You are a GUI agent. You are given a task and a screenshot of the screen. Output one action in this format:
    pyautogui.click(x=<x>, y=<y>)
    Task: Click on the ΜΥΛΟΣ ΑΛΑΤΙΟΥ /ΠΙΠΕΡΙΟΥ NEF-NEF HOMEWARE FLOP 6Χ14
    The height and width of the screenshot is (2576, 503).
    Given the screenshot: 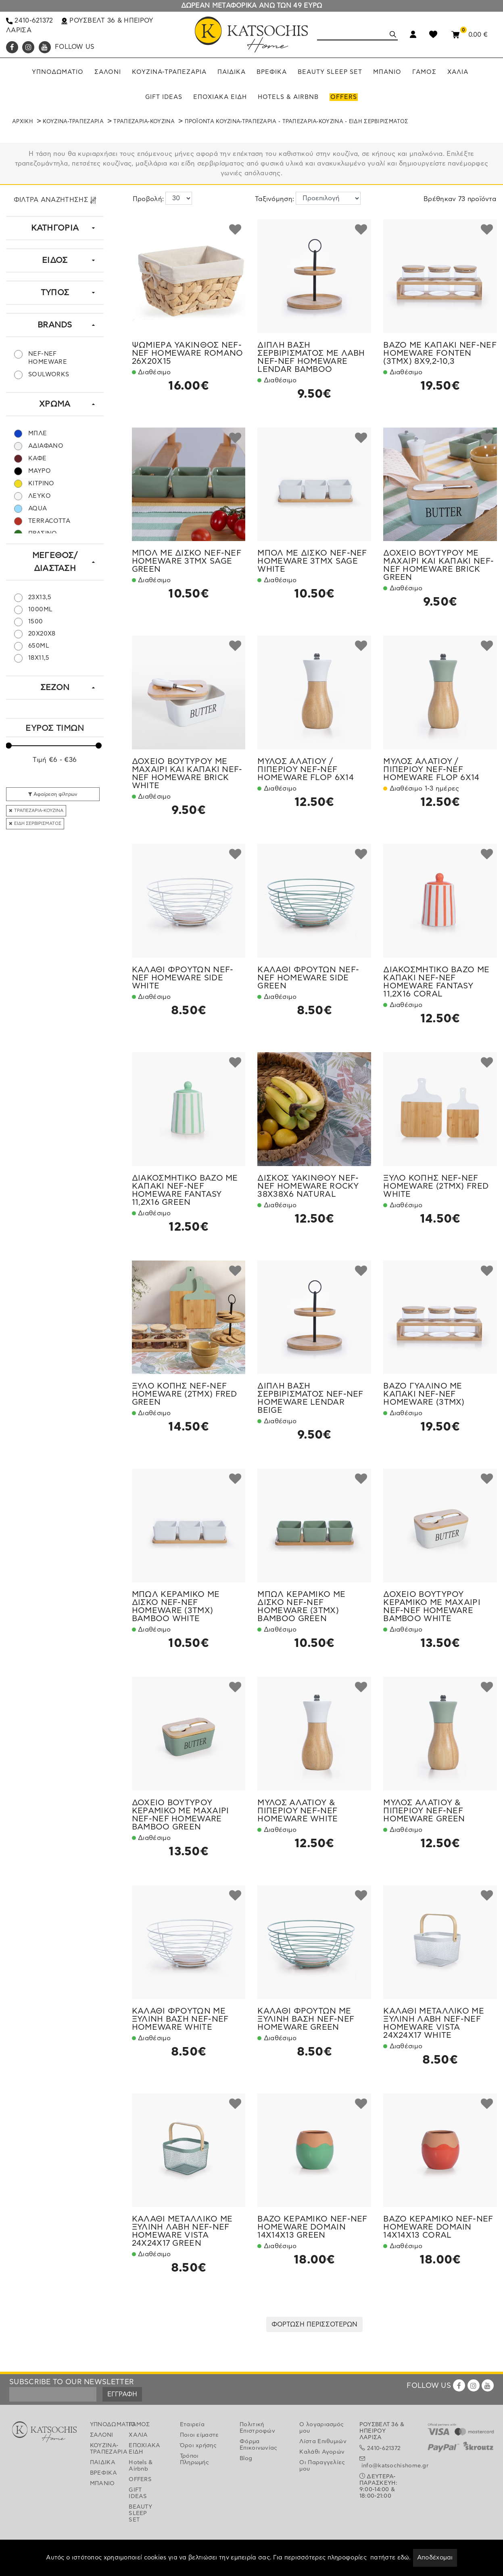 What is the action you would take?
    pyautogui.click(x=305, y=769)
    